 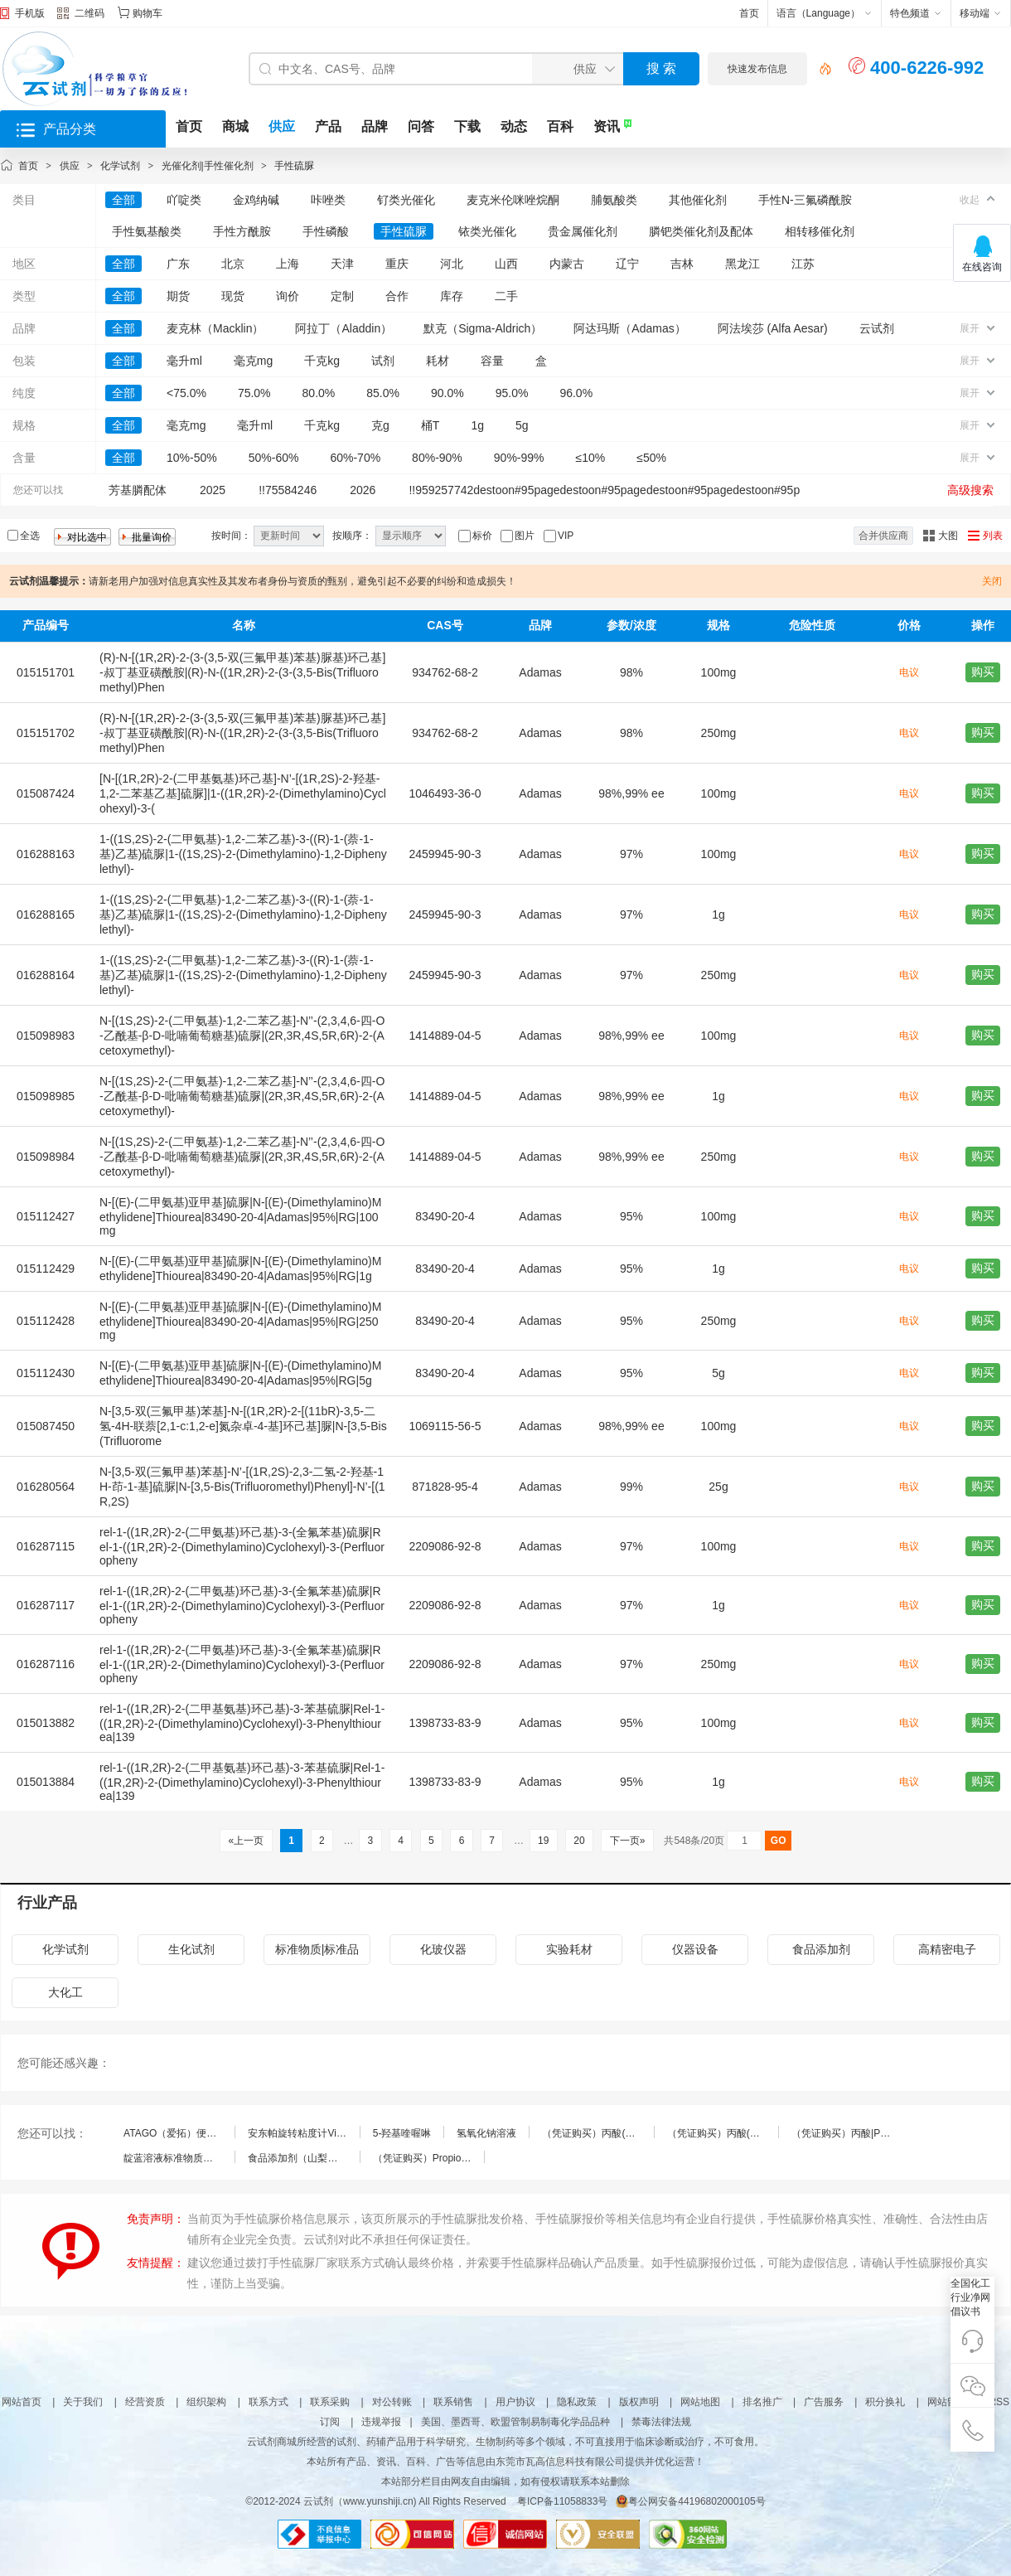 I want to click on 20, so click(x=579, y=1840).